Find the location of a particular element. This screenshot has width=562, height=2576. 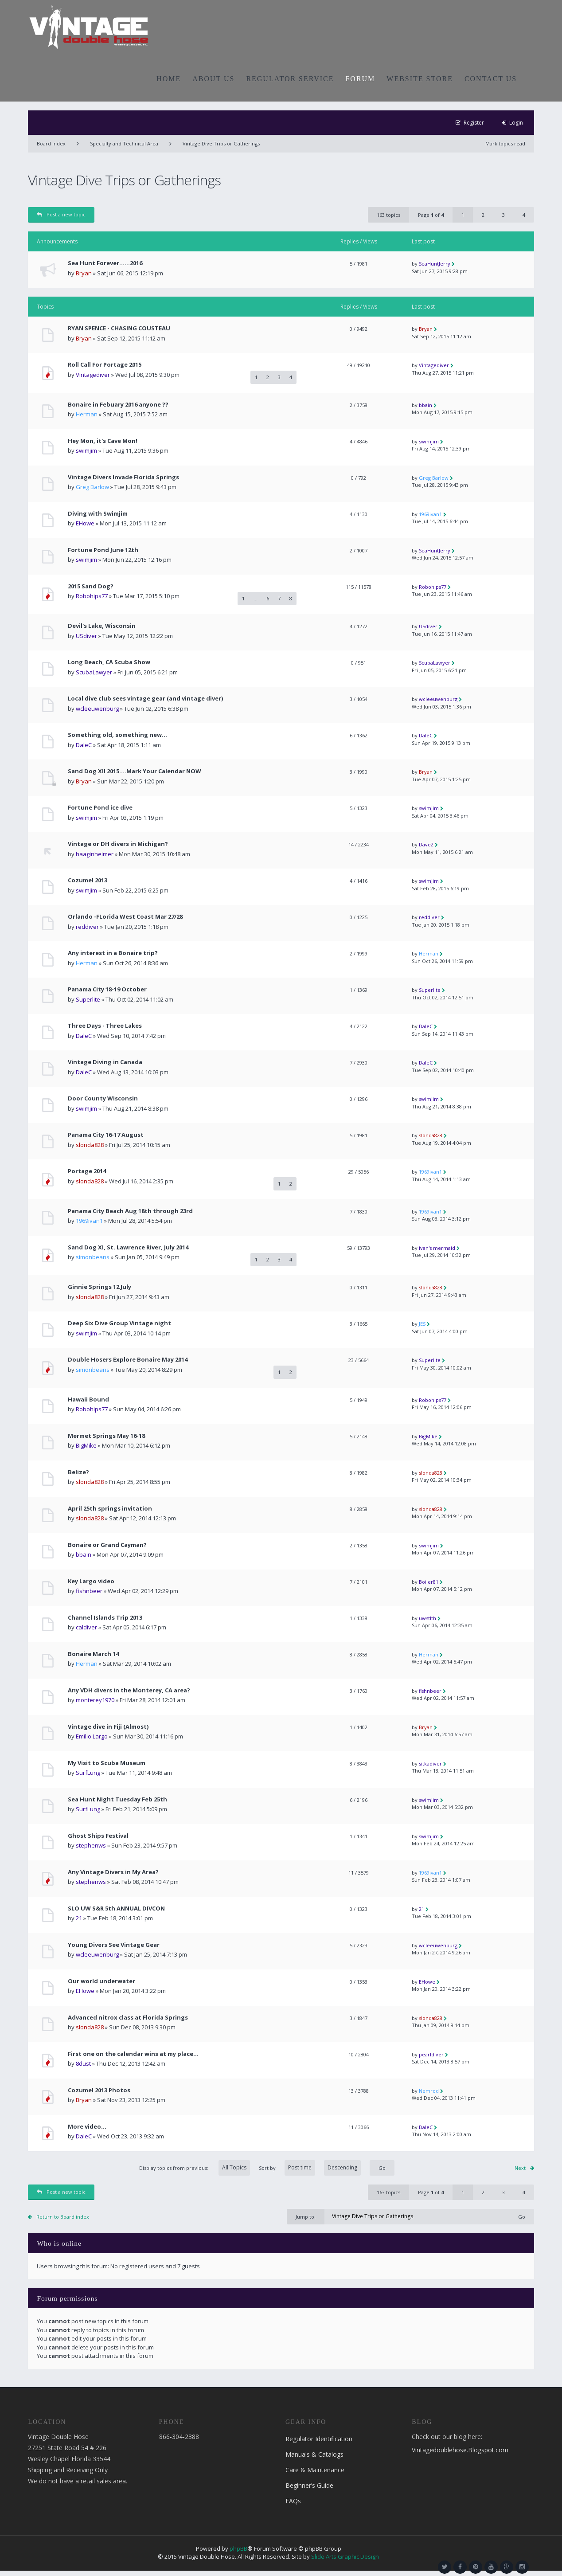

Vintage Dive Trips or Gatherings is located at coordinates (221, 143).